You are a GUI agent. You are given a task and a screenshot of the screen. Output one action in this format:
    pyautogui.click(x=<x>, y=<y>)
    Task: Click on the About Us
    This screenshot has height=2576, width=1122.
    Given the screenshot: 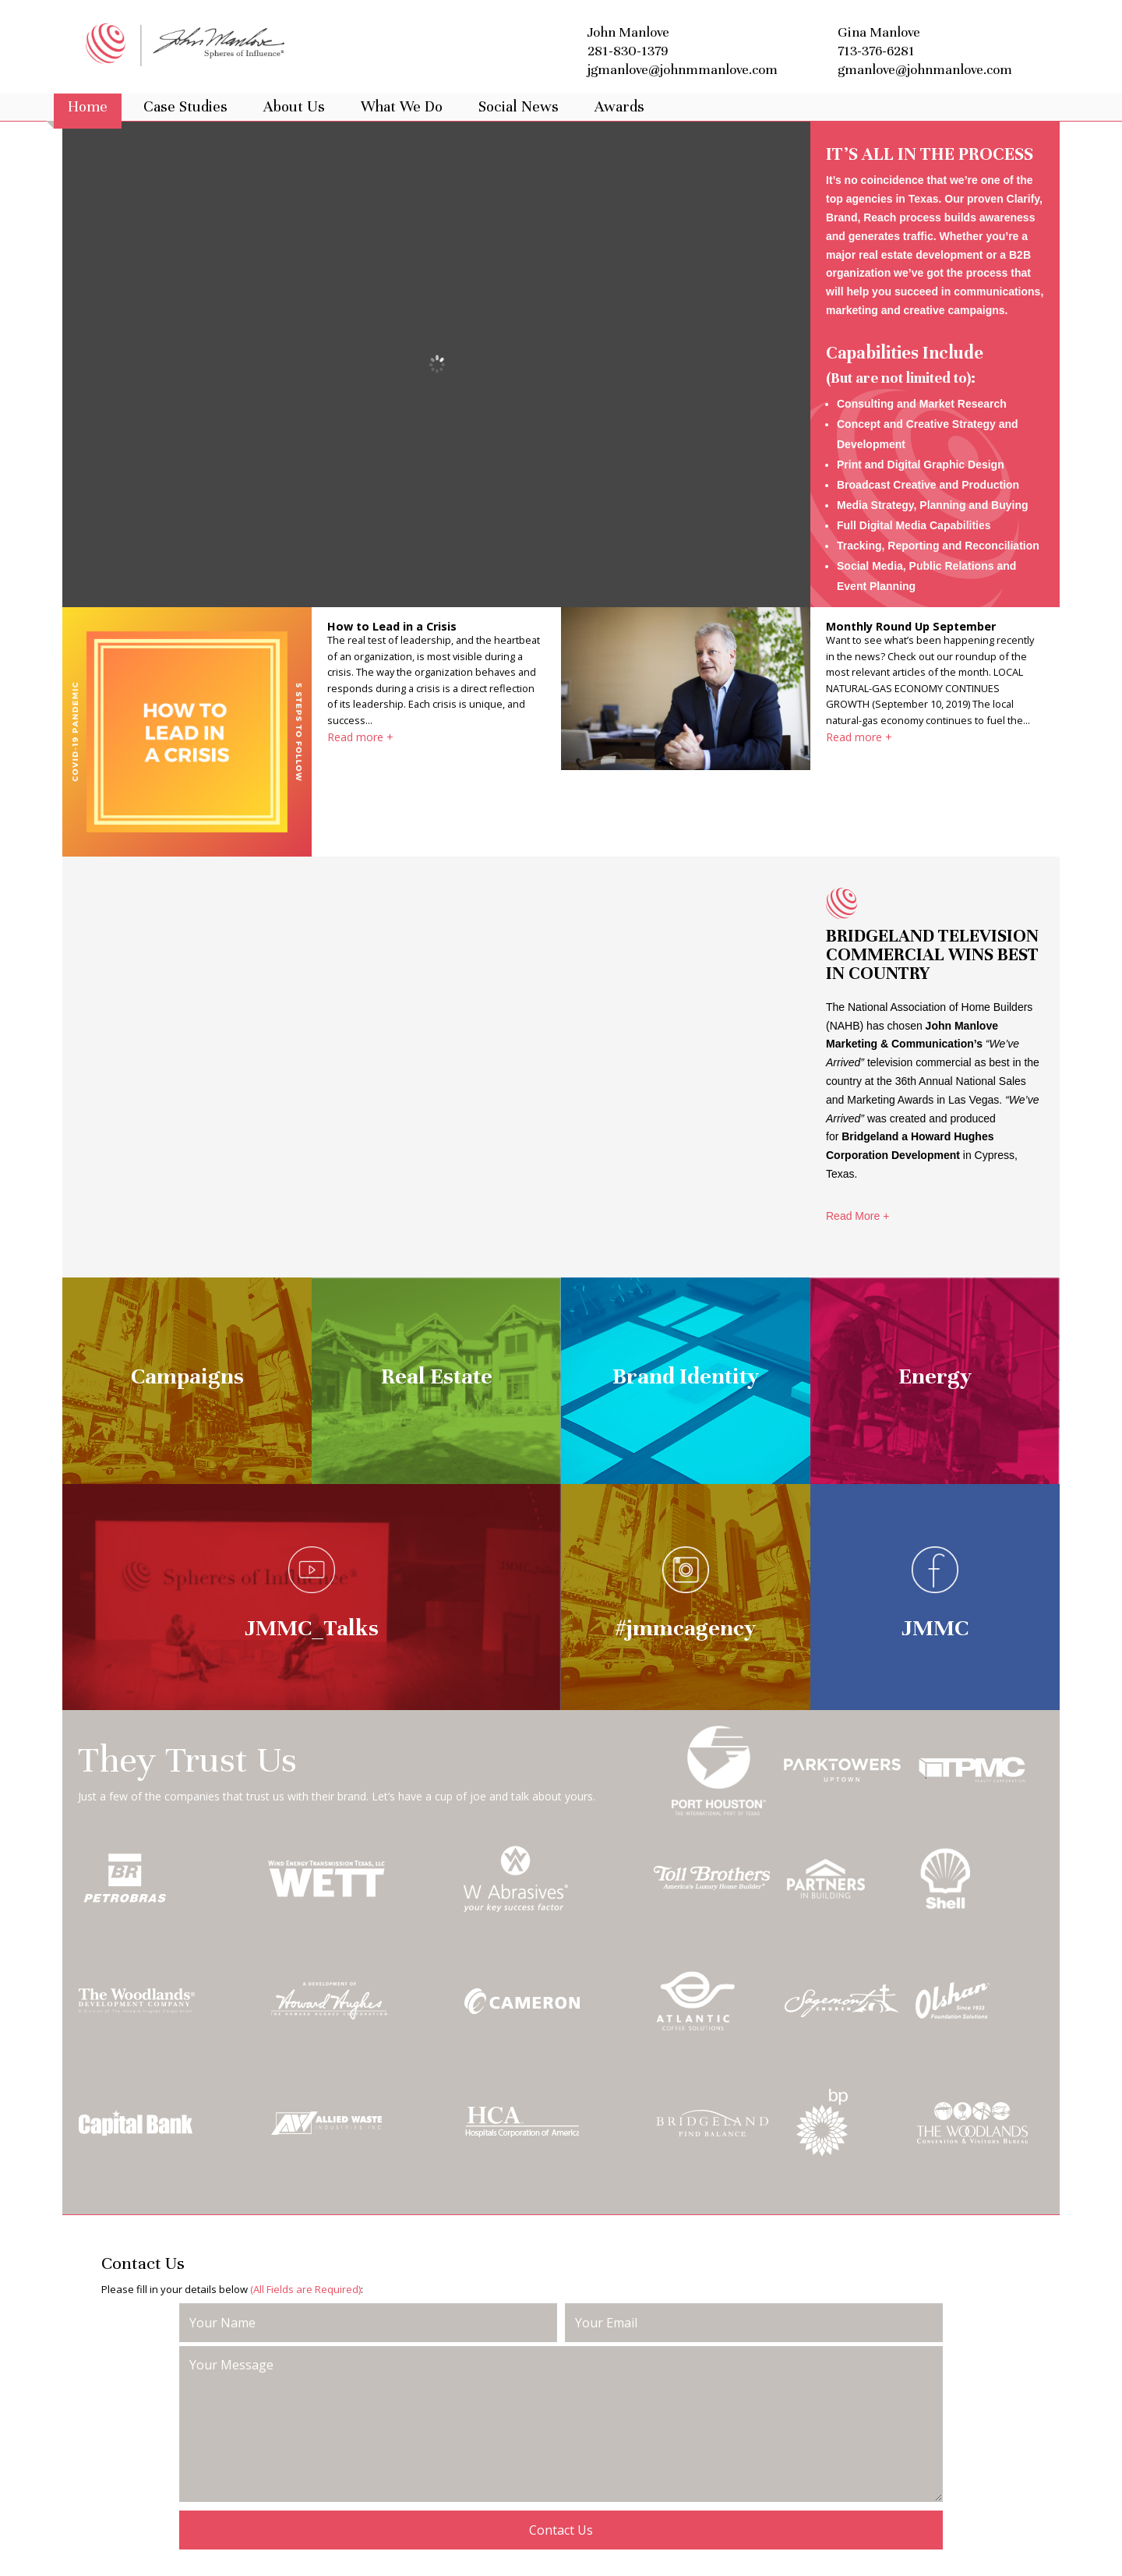 What is the action you would take?
    pyautogui.click(x=294, y=106)
    